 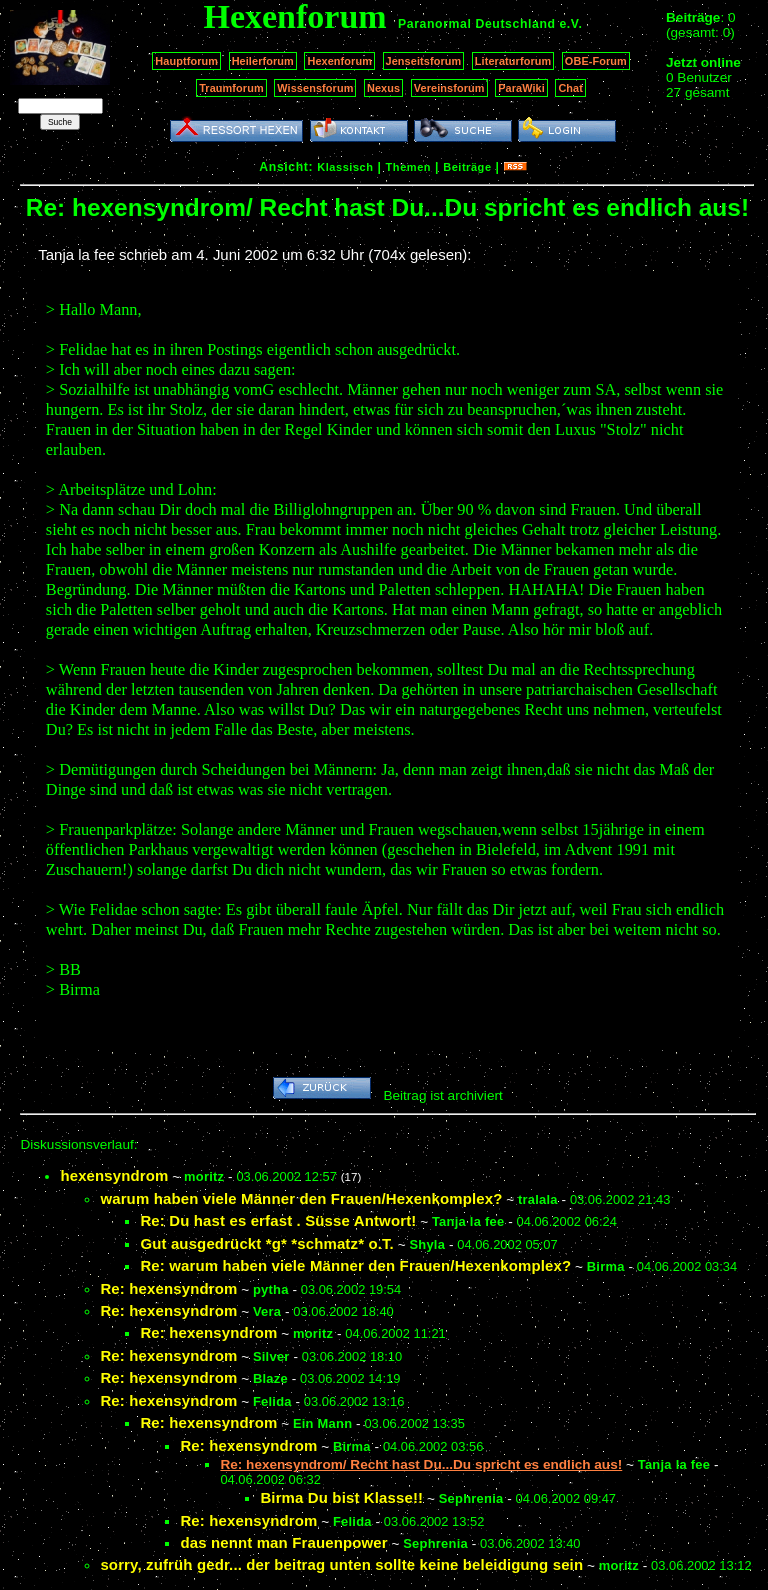 What do you see at coordinates (345, 167) in the screenshot?
I see `Klassisch` at bounding box center [345, 167].